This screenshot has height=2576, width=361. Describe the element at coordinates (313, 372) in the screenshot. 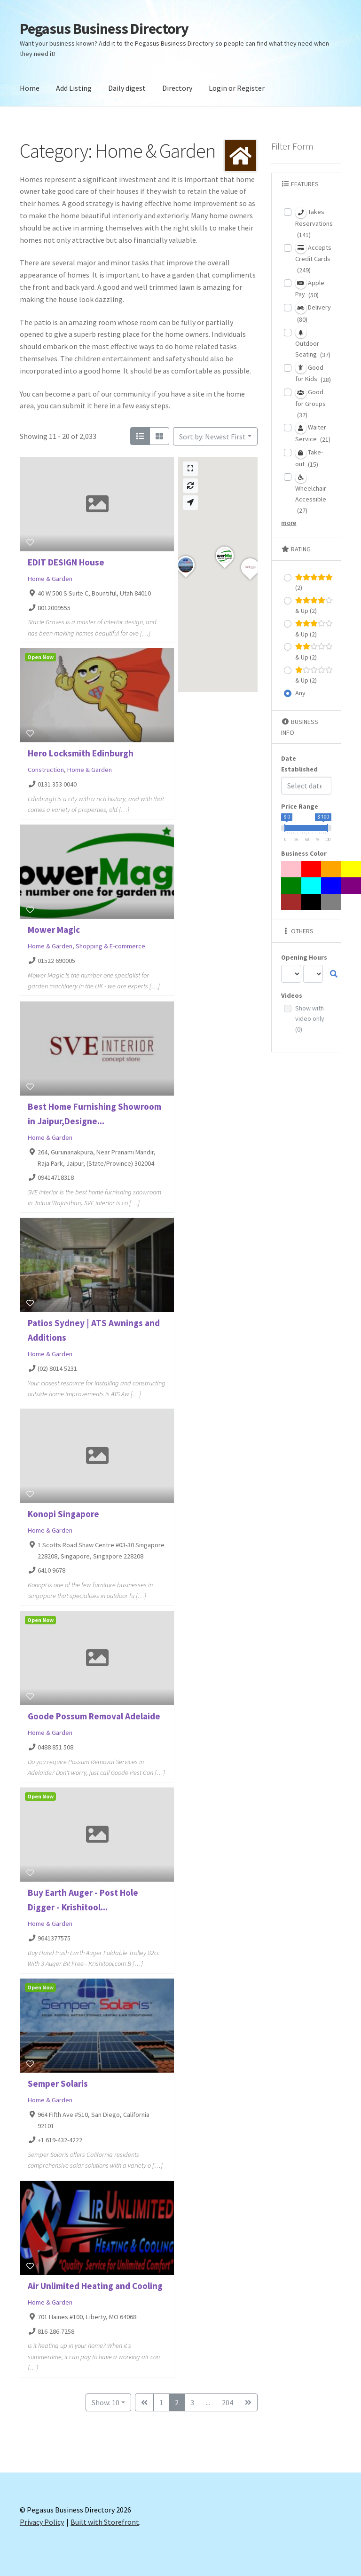

I see `Good for Kids` at that location.